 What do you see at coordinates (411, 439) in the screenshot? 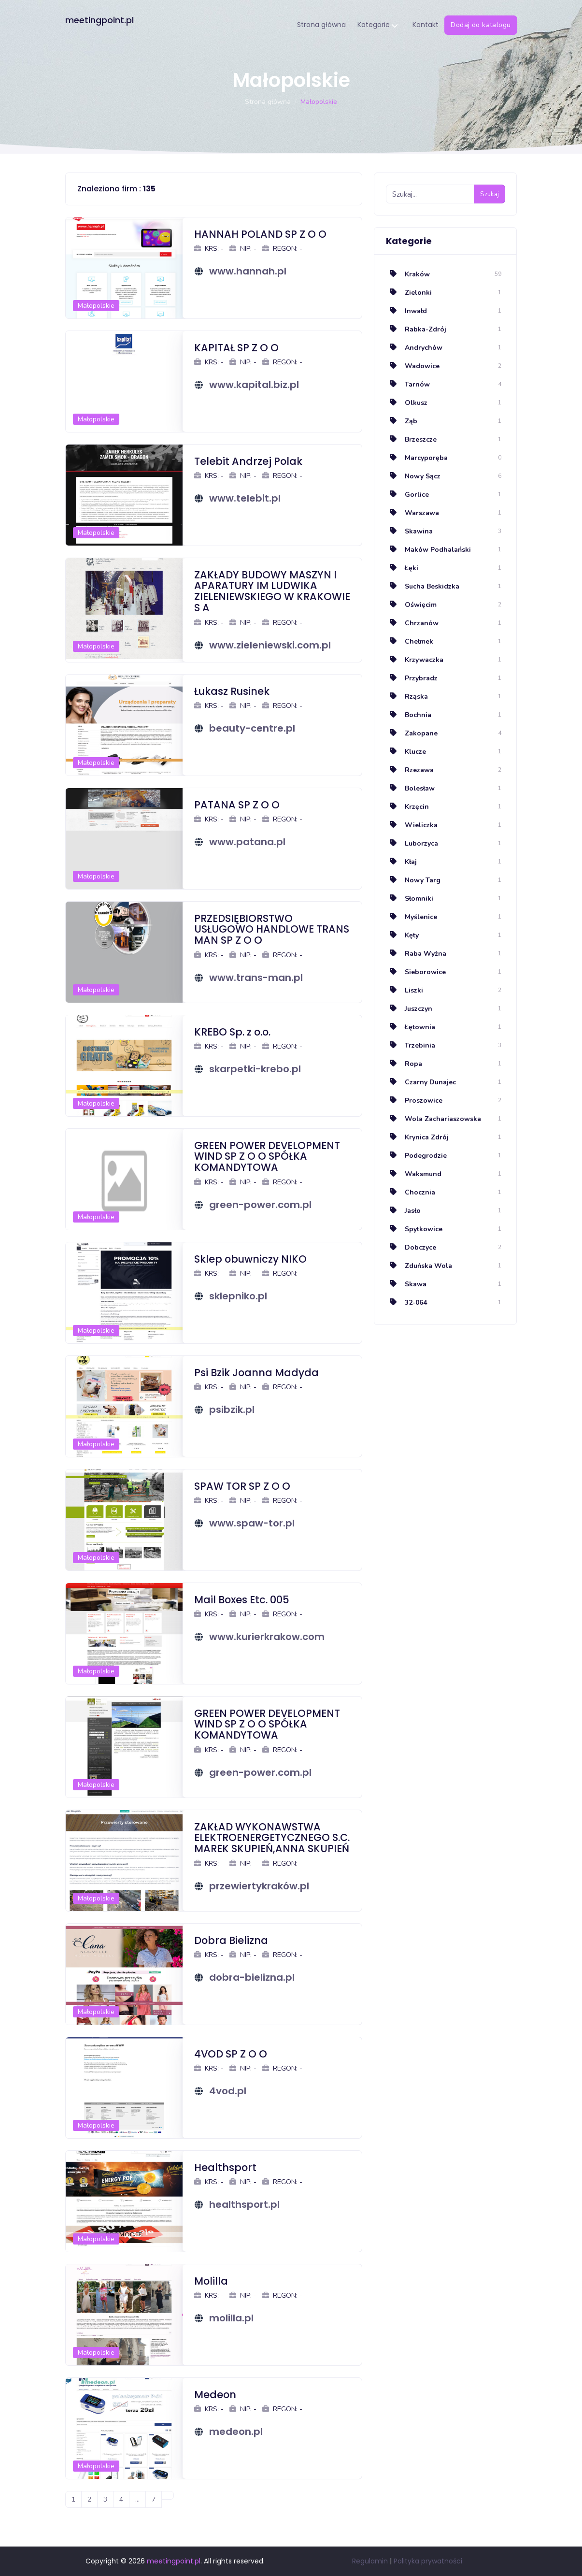
I see `Brzeszcze` at bounding box center [411, 439].